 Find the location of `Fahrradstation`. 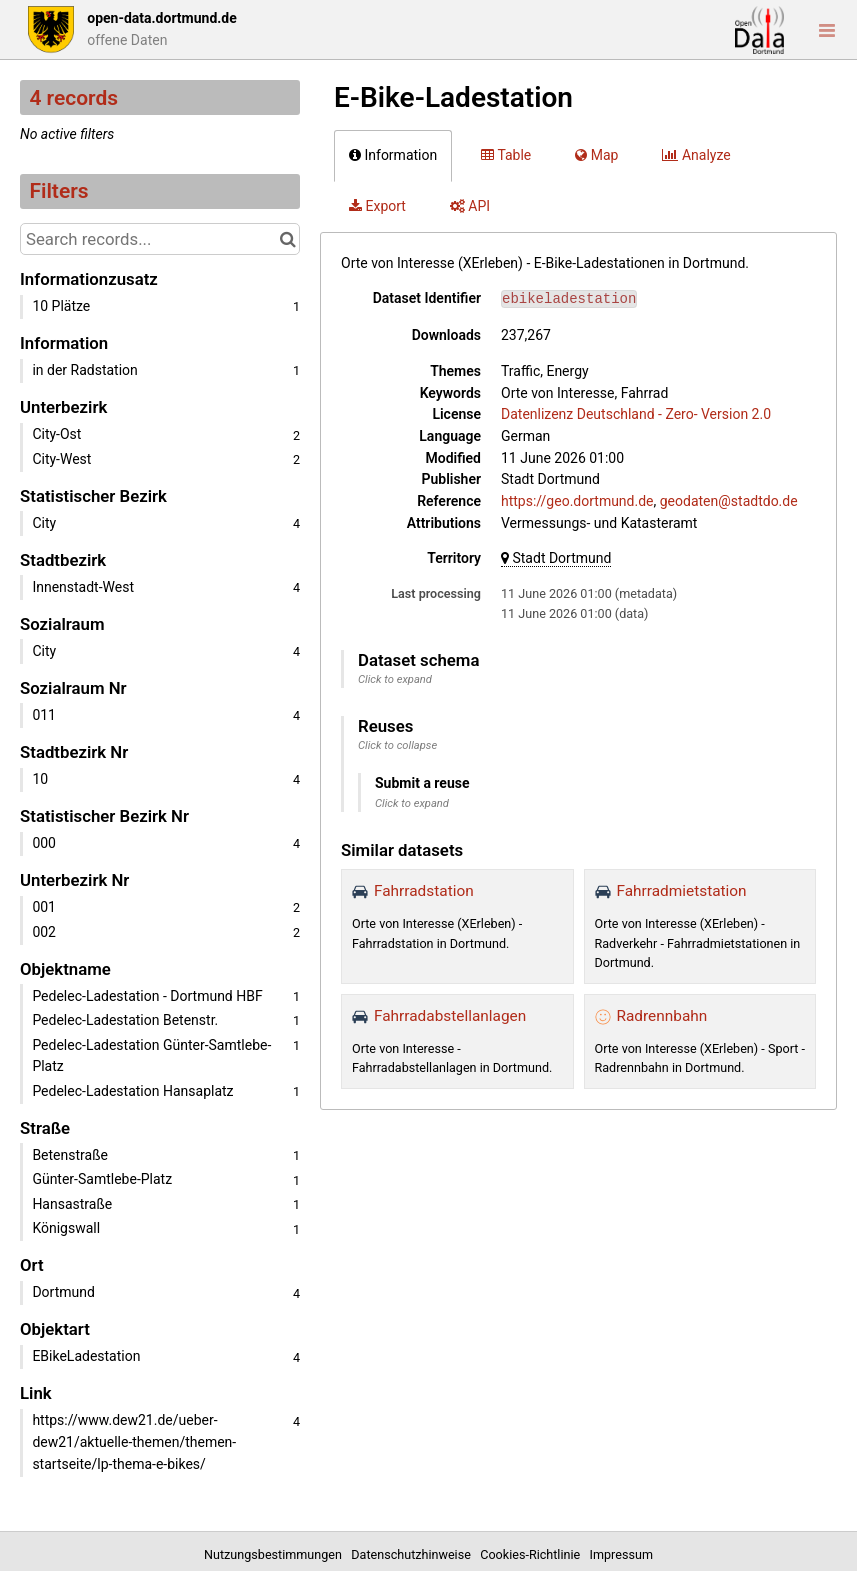

Fahrradstation is located at coordinates (424, 891).